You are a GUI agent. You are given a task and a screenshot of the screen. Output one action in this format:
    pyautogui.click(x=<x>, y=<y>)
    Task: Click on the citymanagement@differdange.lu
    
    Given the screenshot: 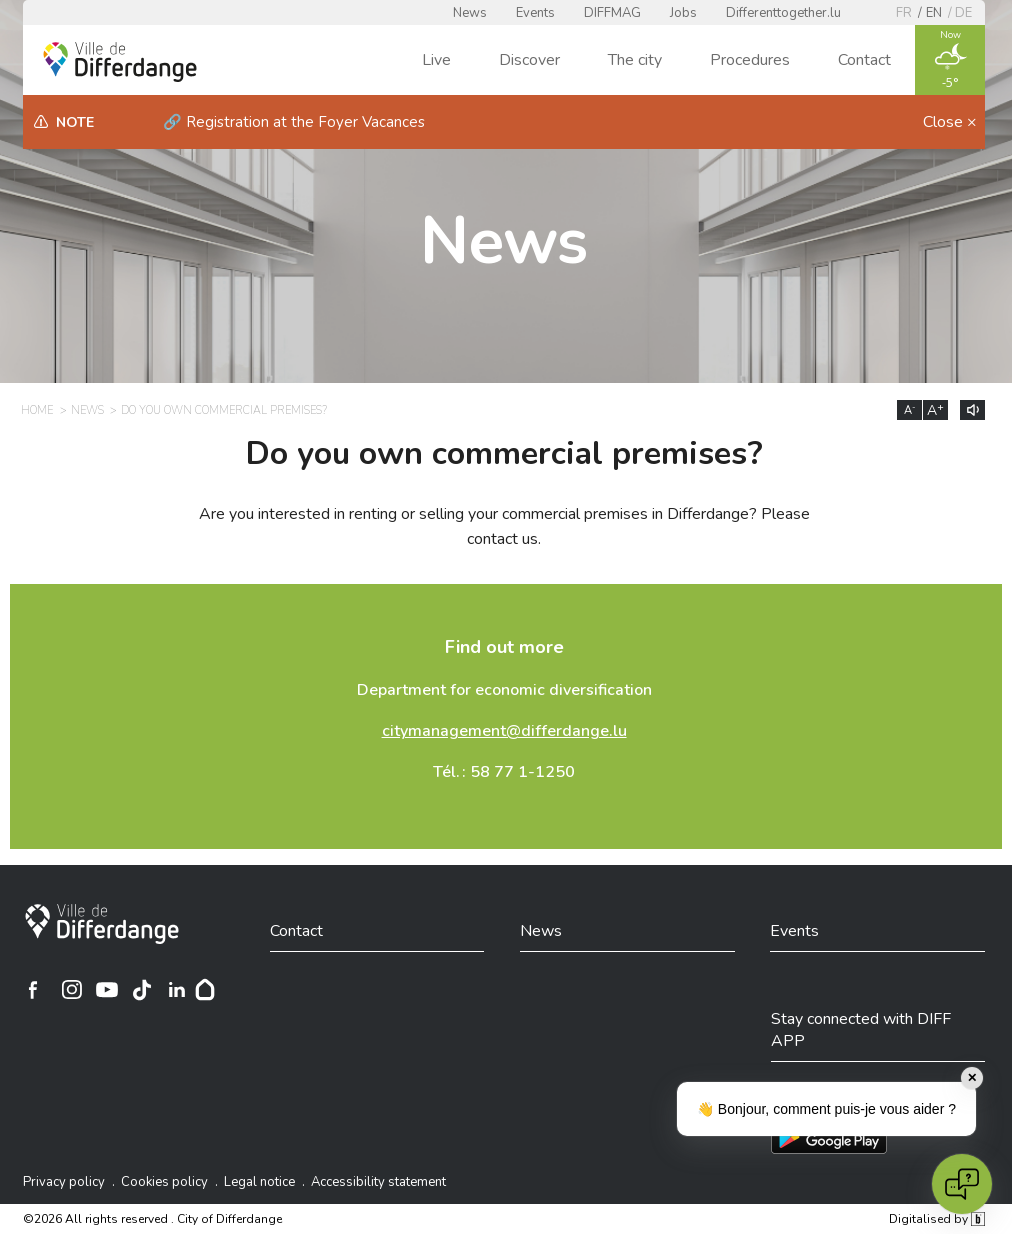 What is the action you would take?
    pyautogui.click(x=504, y=731)
    